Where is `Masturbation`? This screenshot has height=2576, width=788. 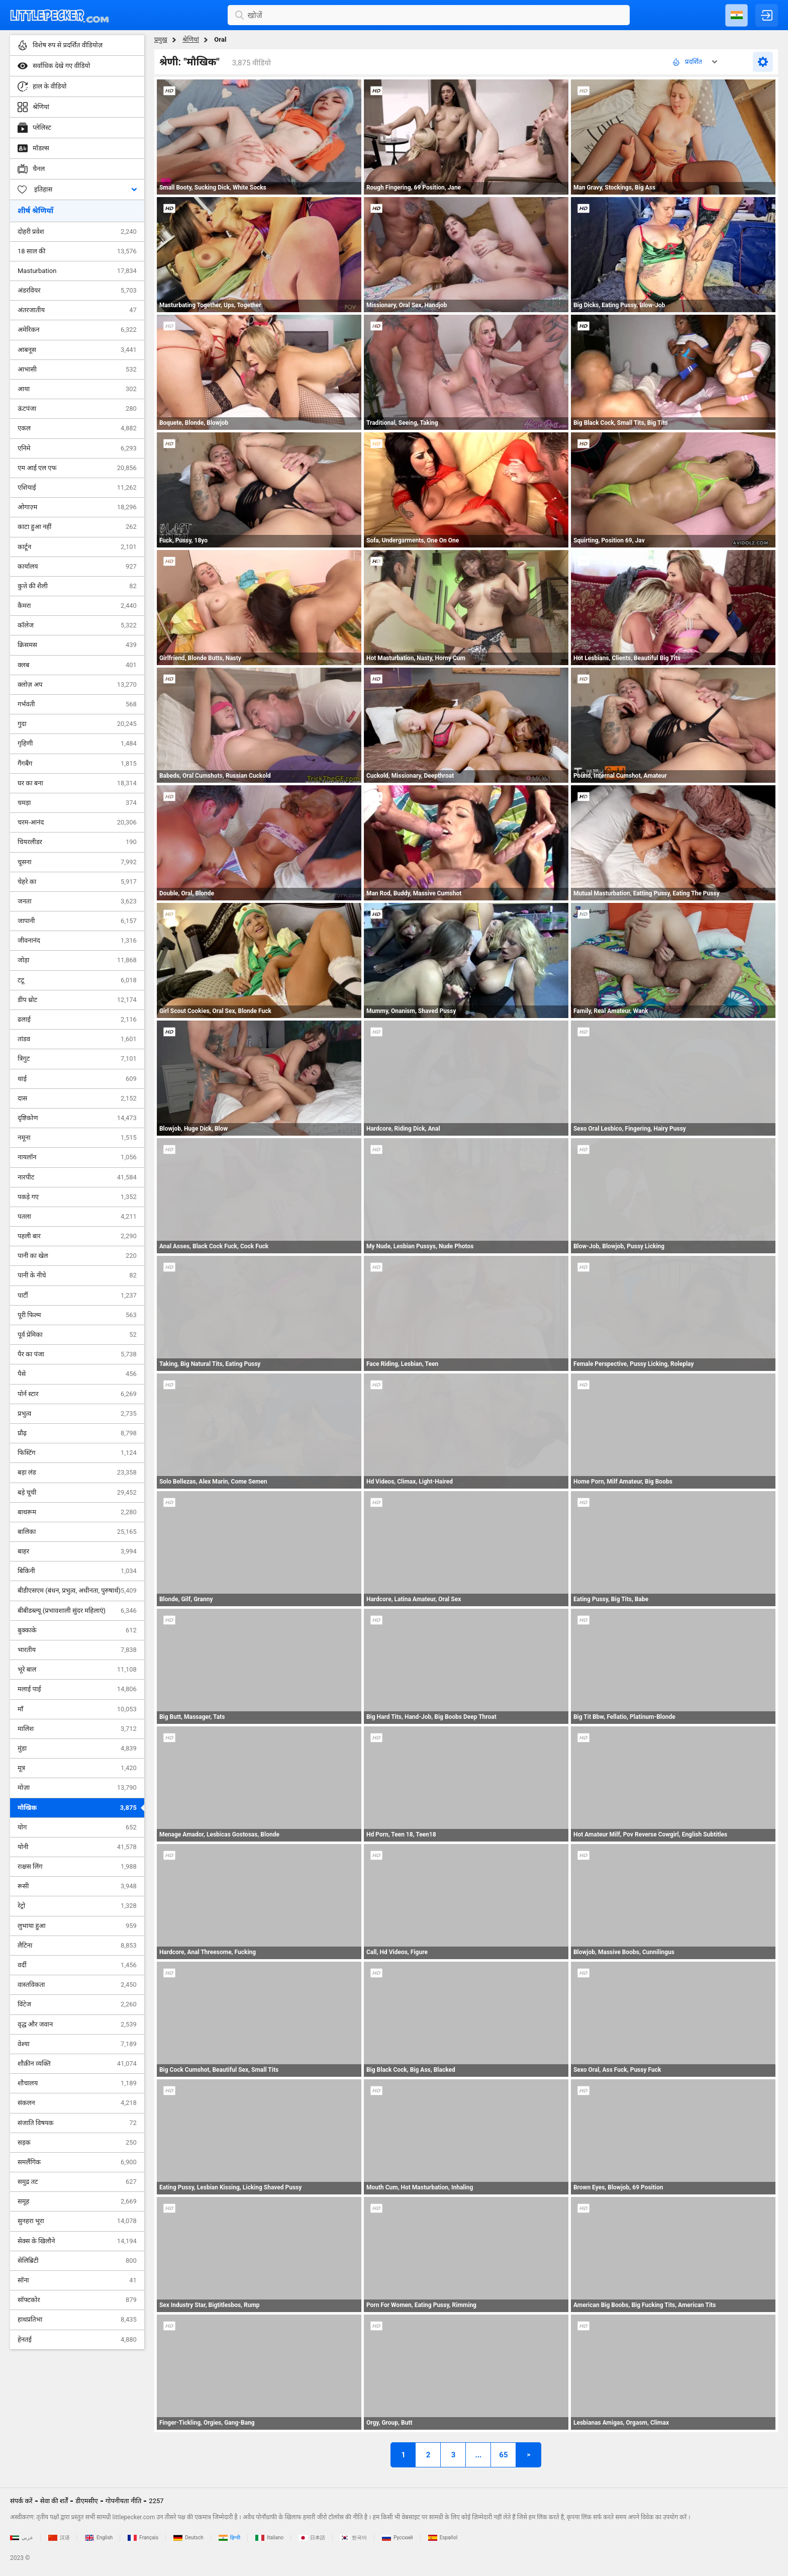 Masturbation is located at coordinates (77, 270).